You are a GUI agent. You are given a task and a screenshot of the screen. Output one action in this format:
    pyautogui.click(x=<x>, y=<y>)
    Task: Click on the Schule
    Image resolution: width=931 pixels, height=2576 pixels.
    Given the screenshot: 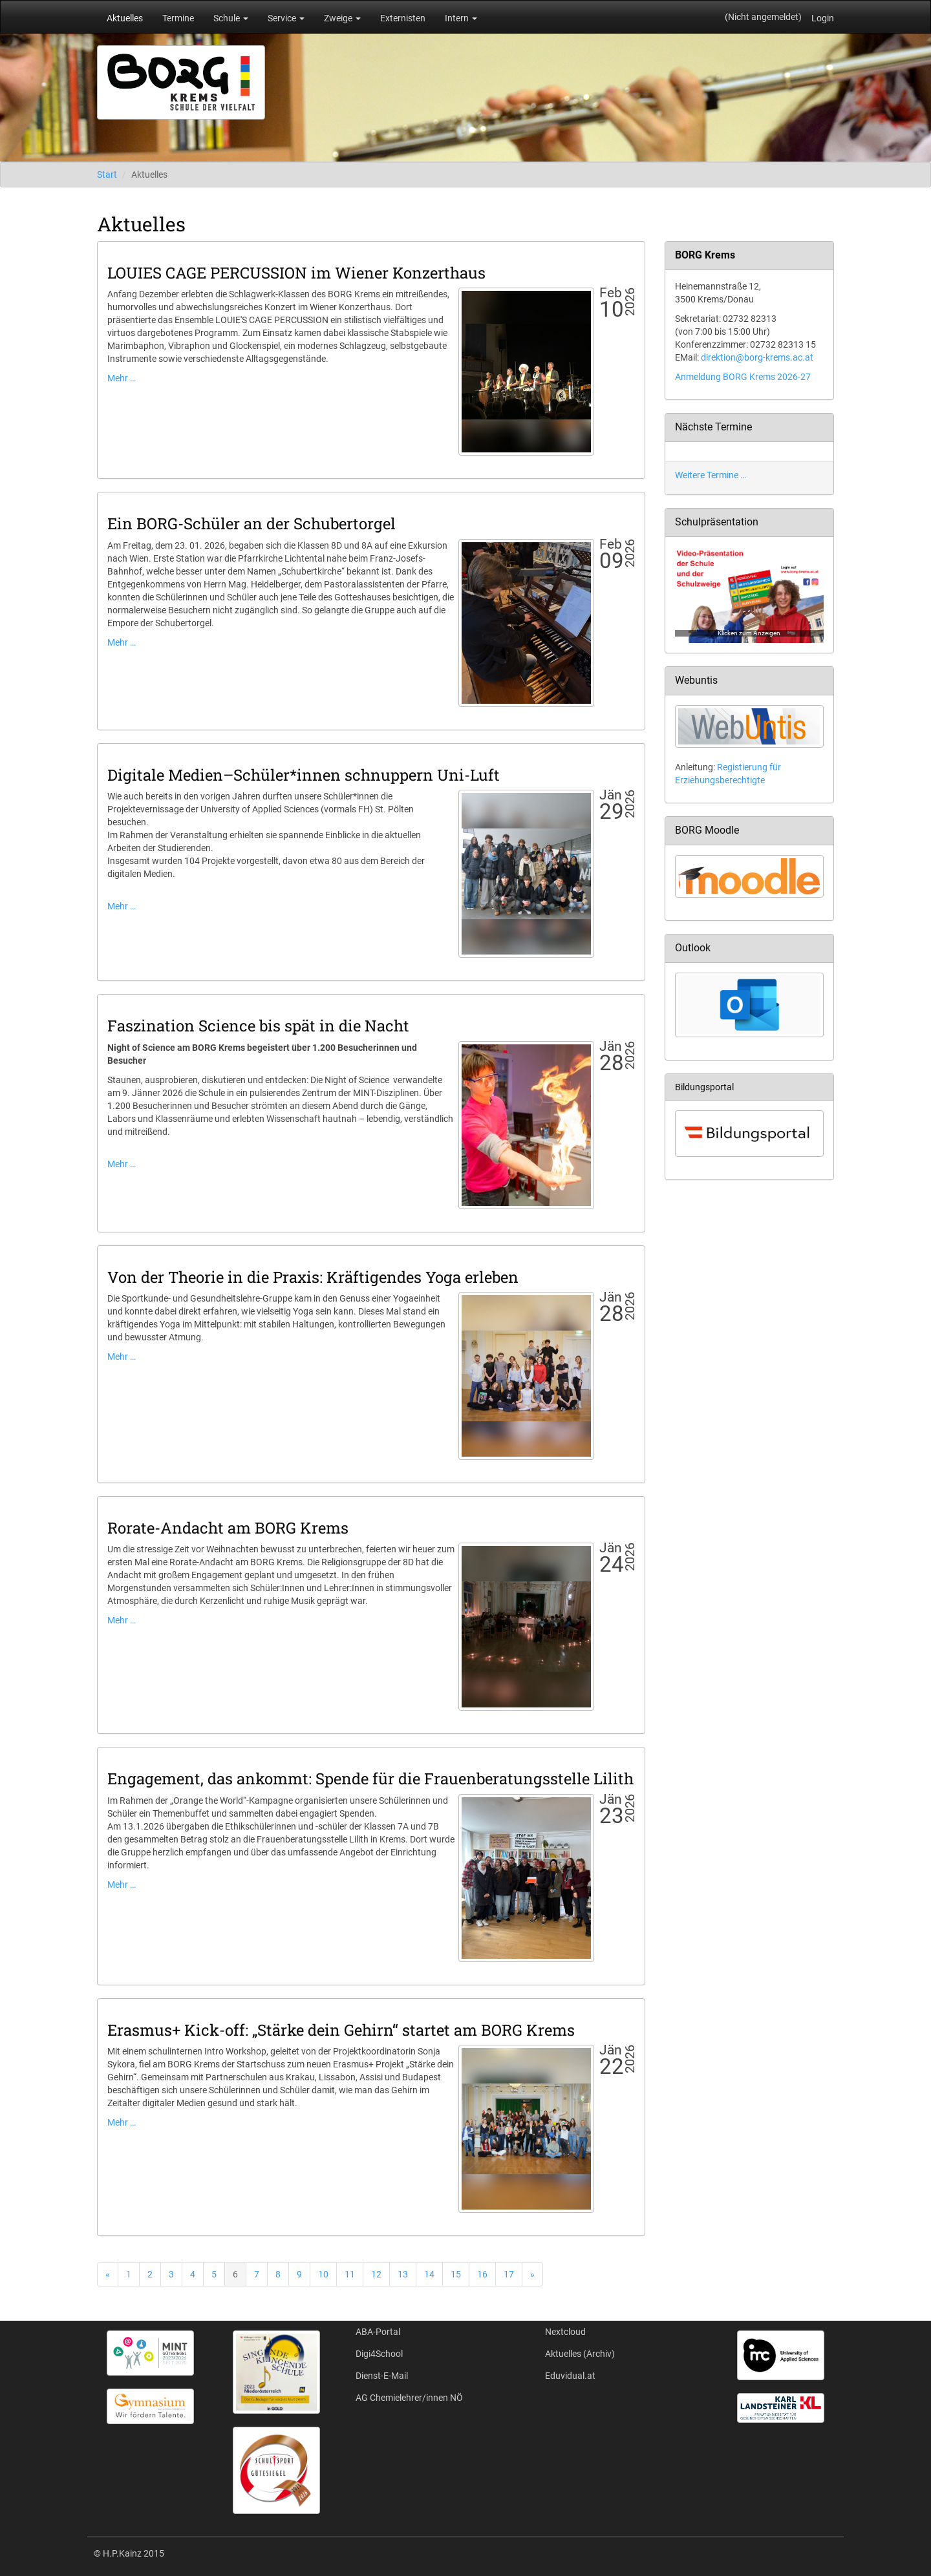 What is the action you would take?
    pyautogui.click(x=230, y=18)
    